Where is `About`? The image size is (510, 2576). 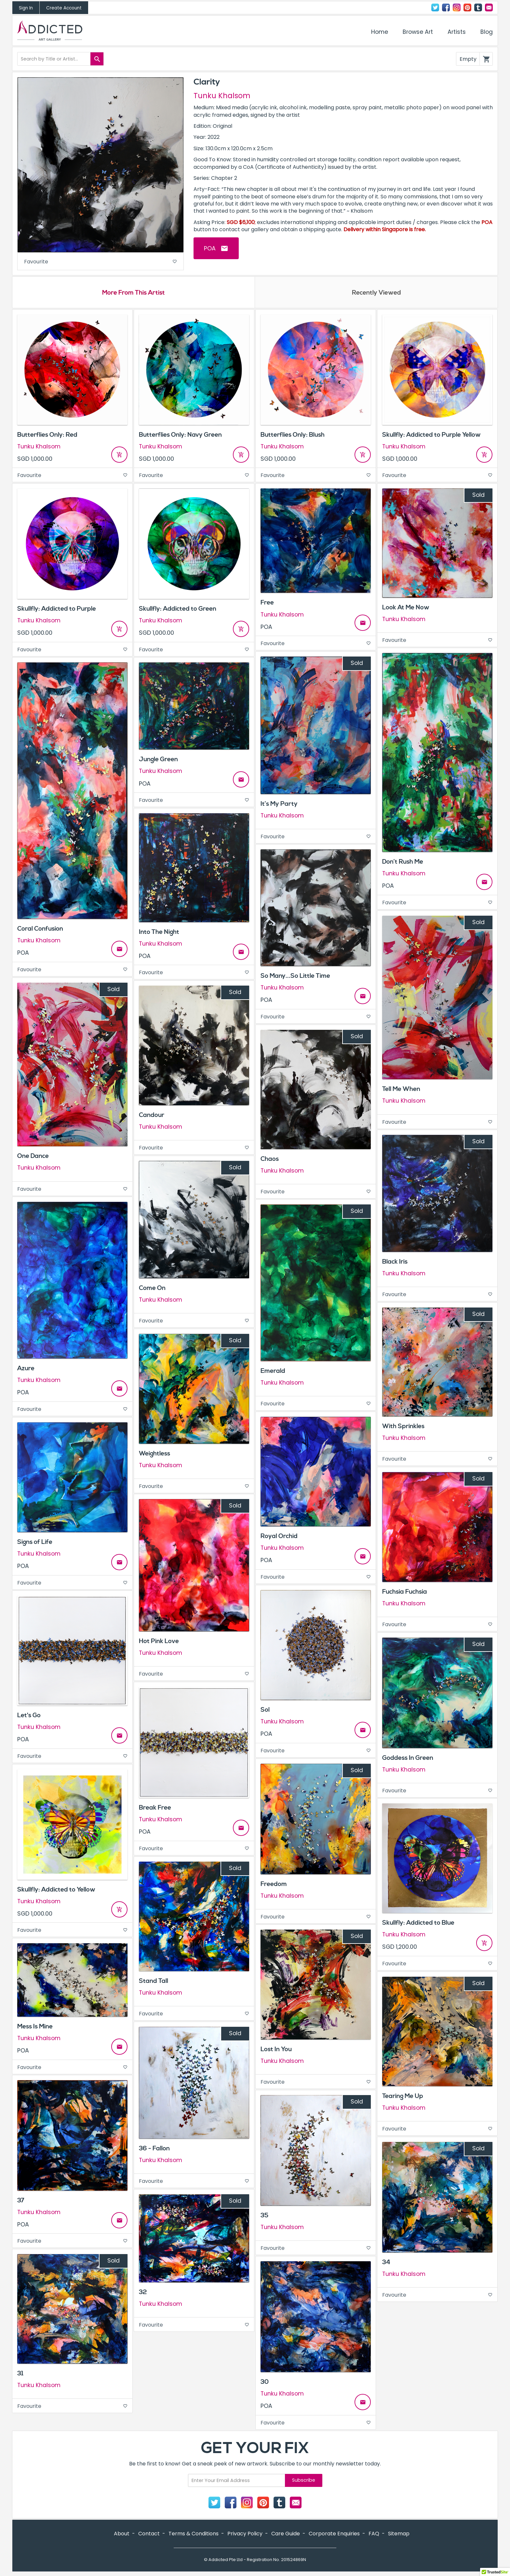 About is located at coordinates (121, 2535).